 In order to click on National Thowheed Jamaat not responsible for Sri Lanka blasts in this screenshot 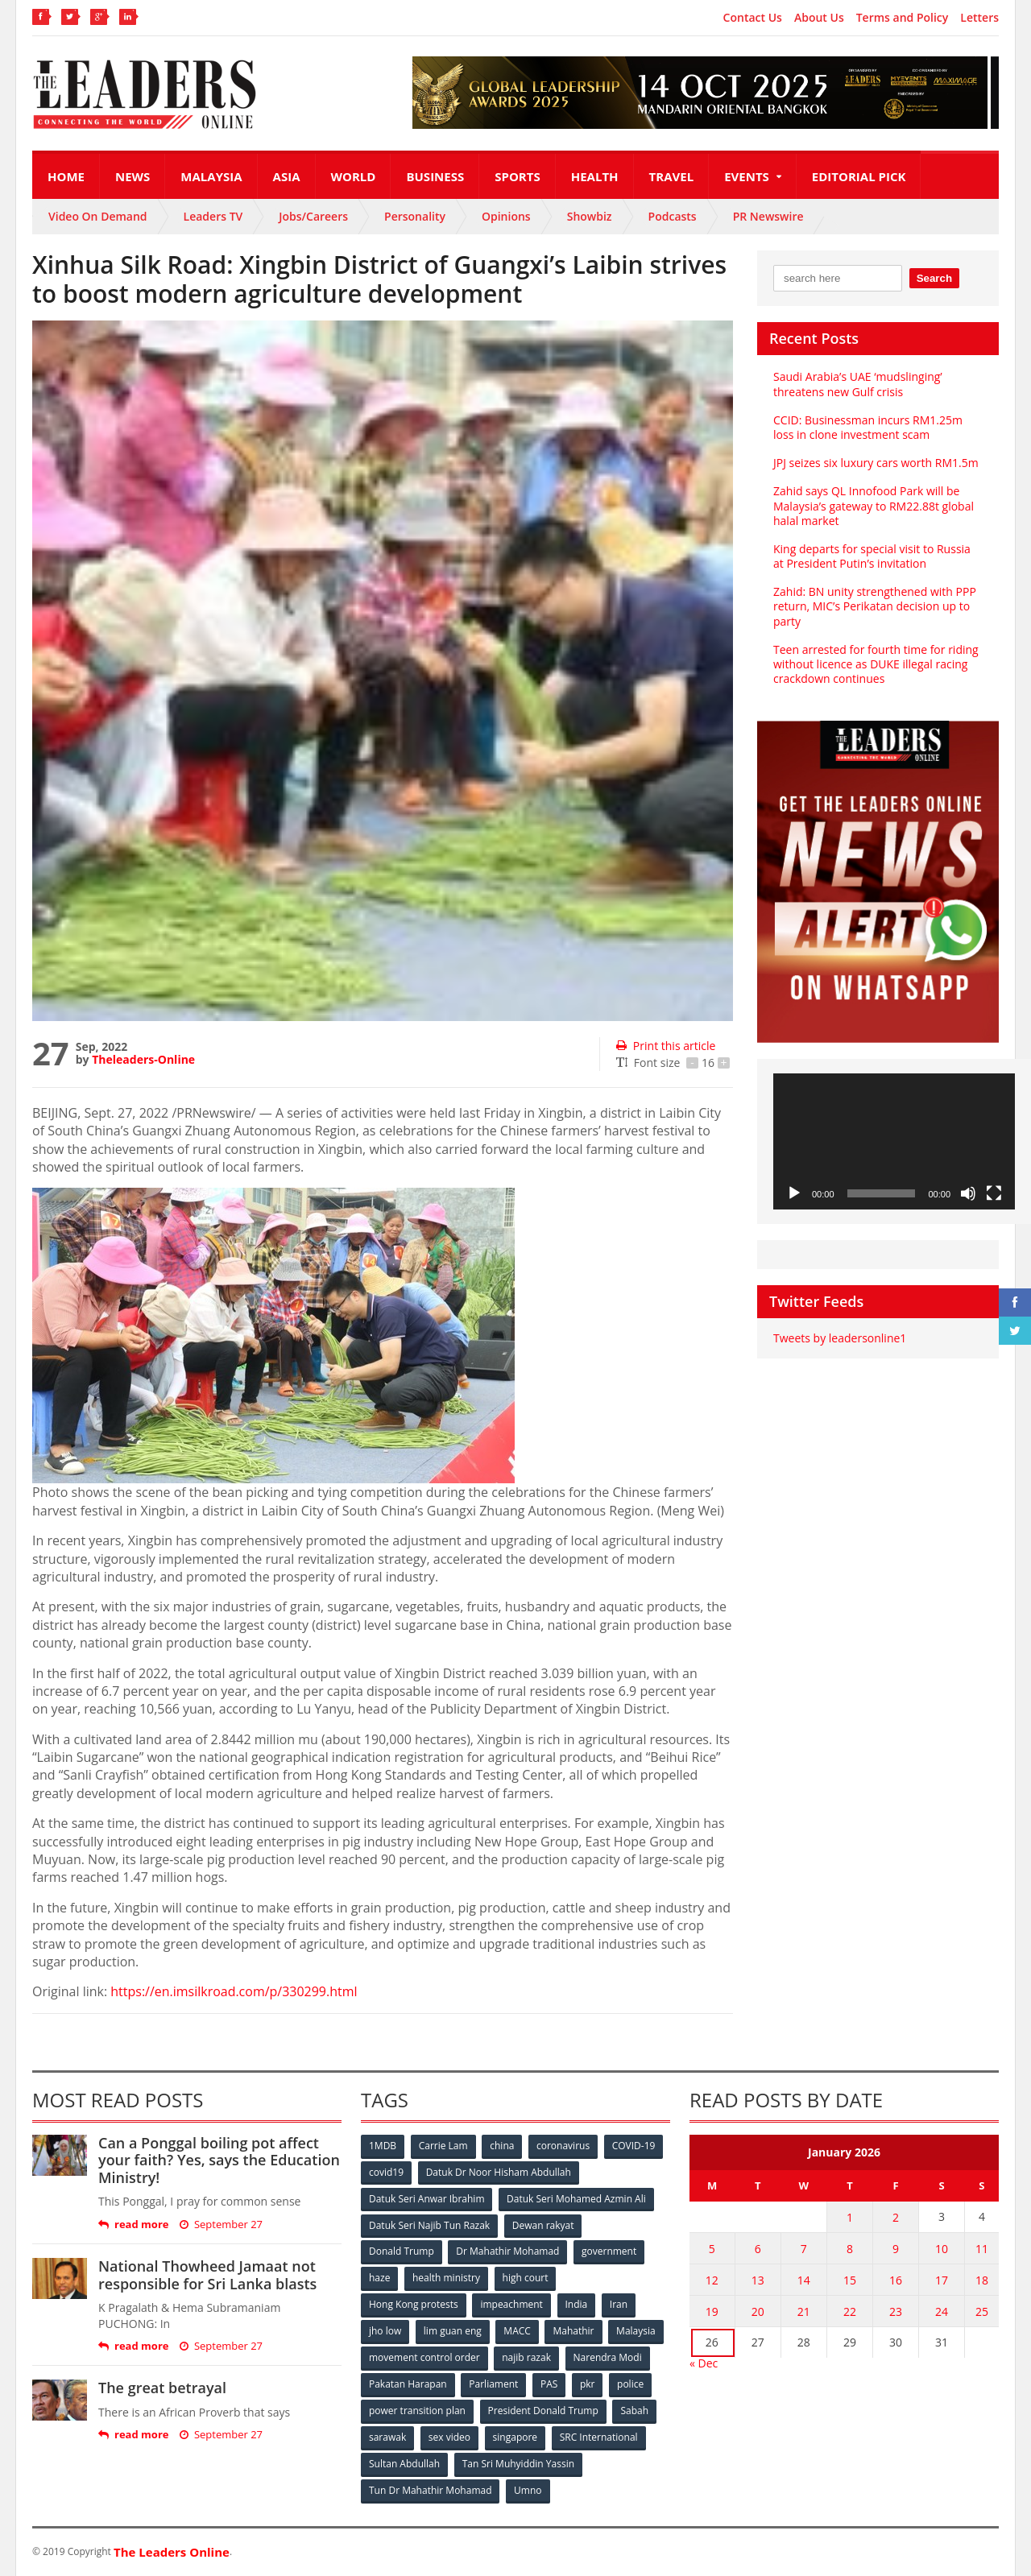, I will do `click(207, 2274)`.